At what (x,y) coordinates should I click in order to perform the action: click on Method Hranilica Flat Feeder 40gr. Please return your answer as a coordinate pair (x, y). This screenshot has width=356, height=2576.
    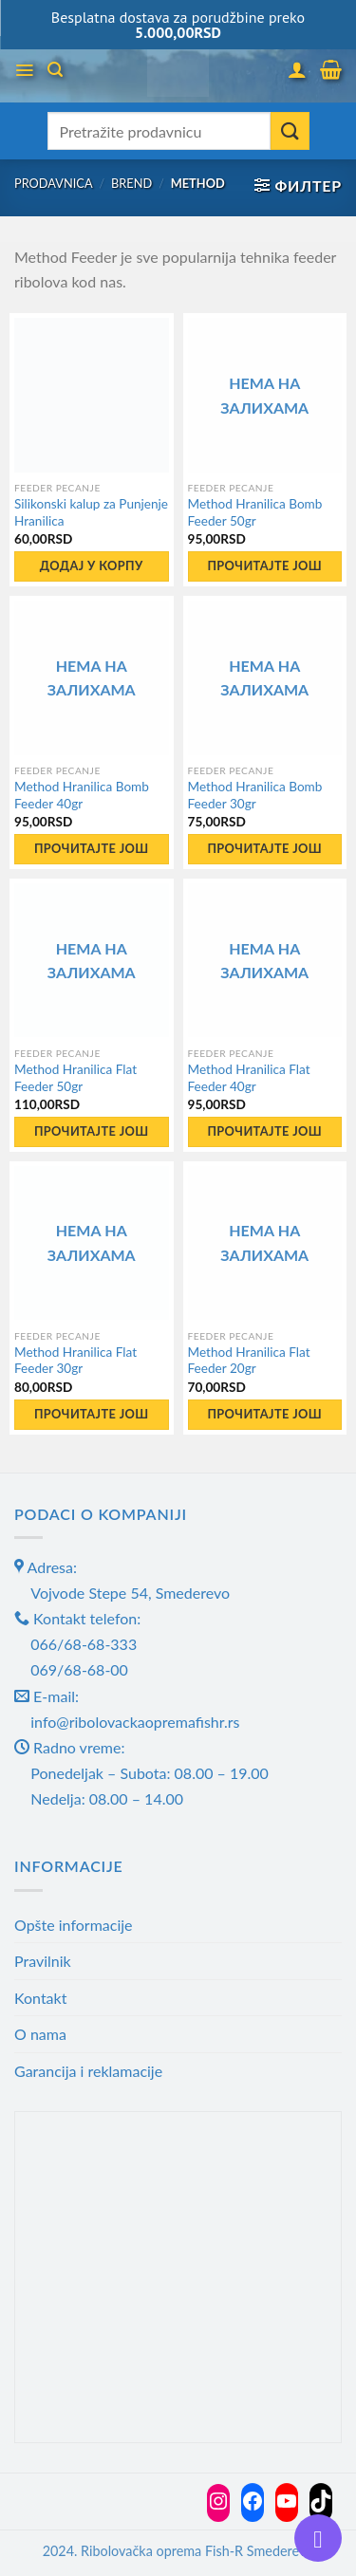
    Looking at the image, I should click on (249, 1078).